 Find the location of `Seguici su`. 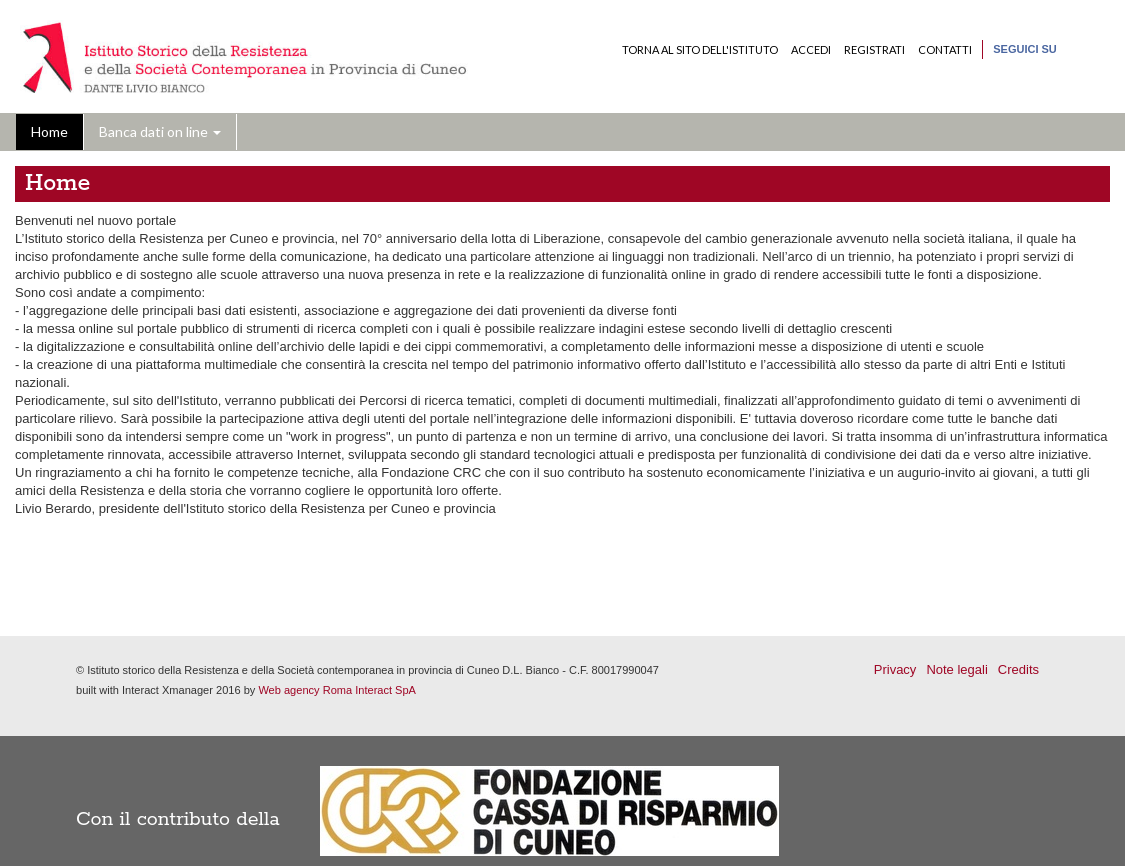

Seguici su is located at coordinates (1025, 49).